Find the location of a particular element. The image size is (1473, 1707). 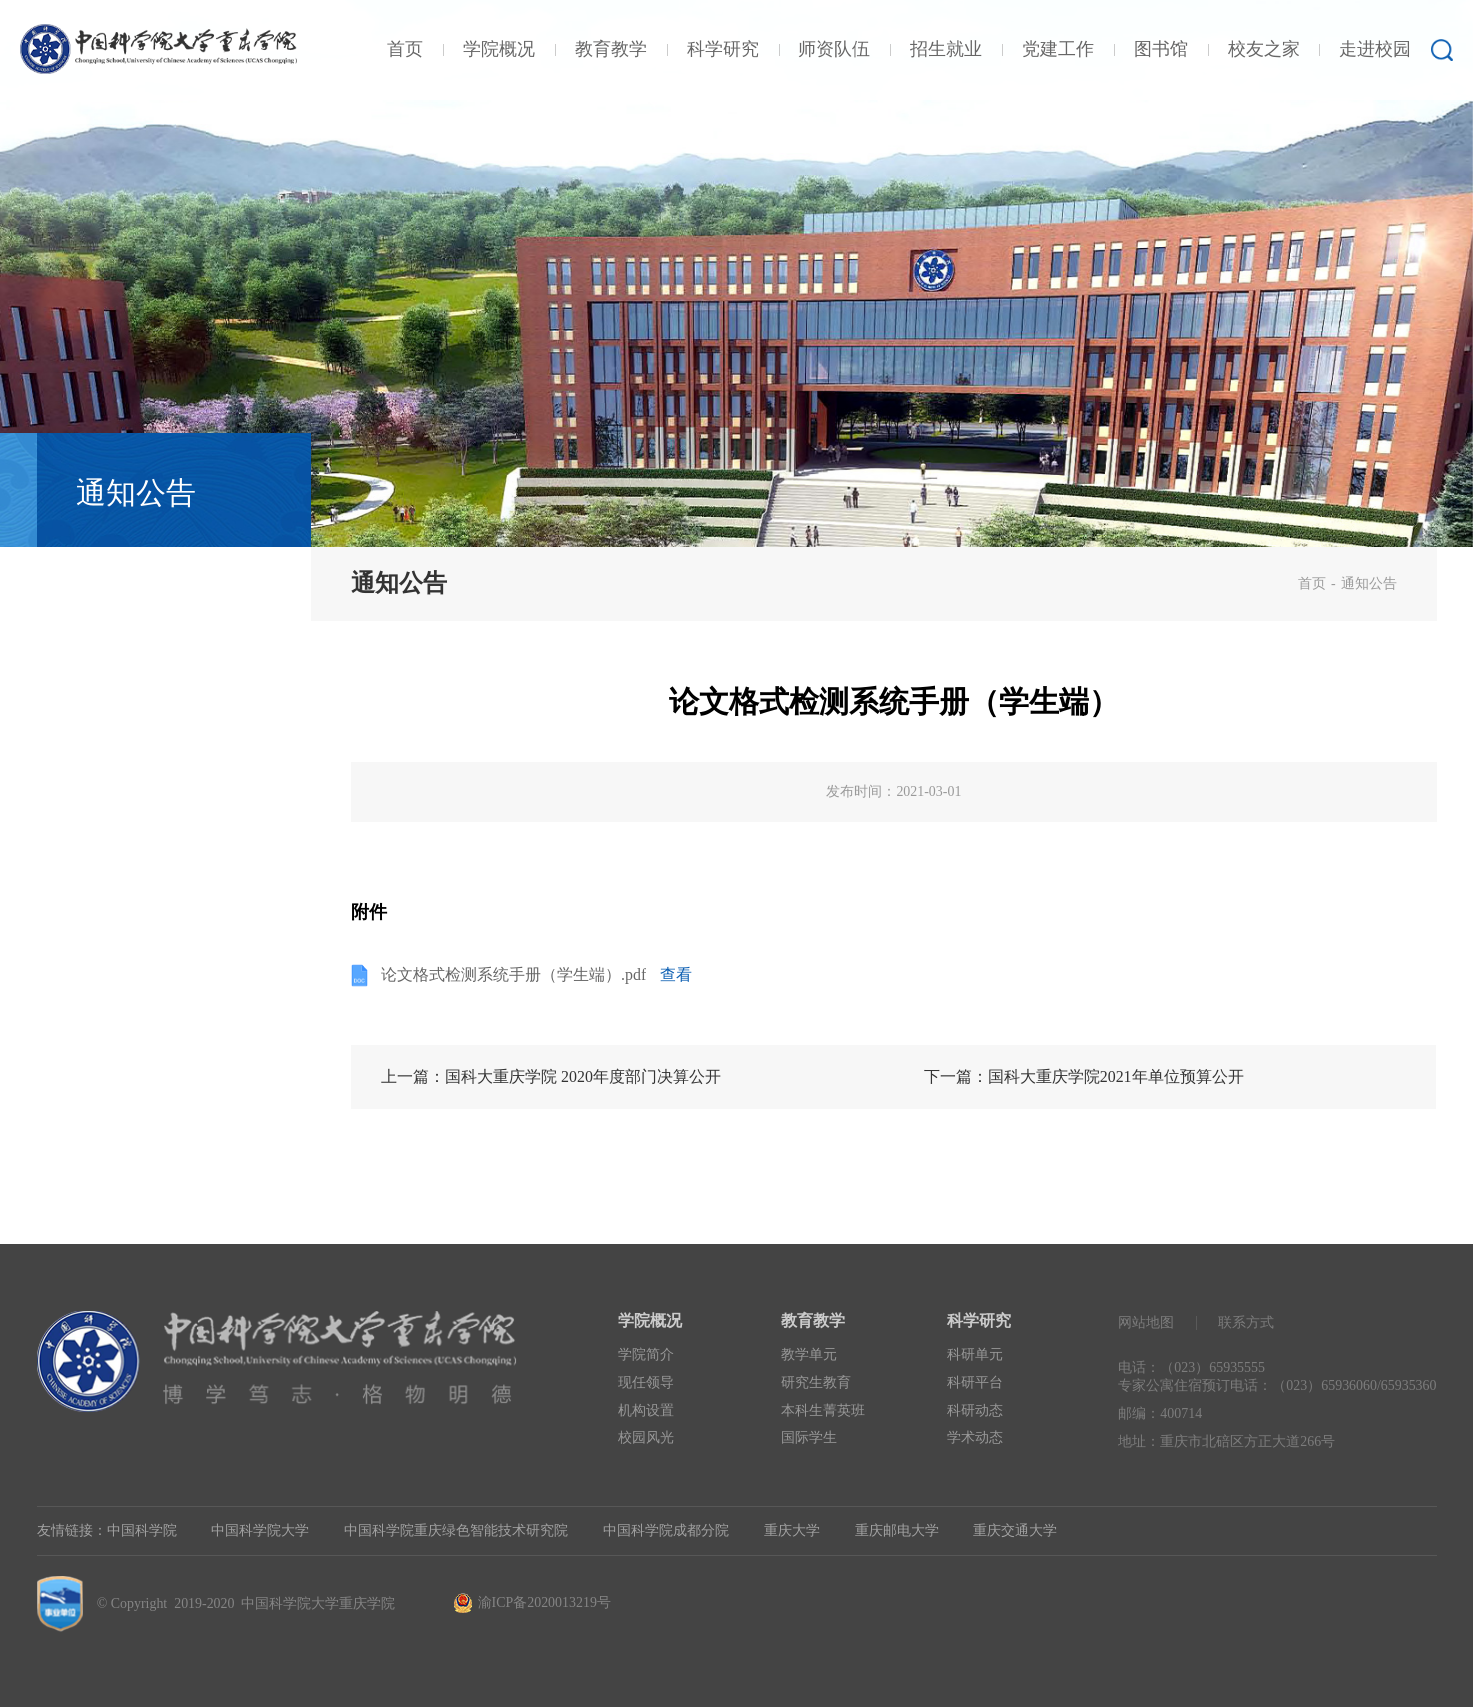

中国科学院成都分院 is located at coordinates (666, 1530).